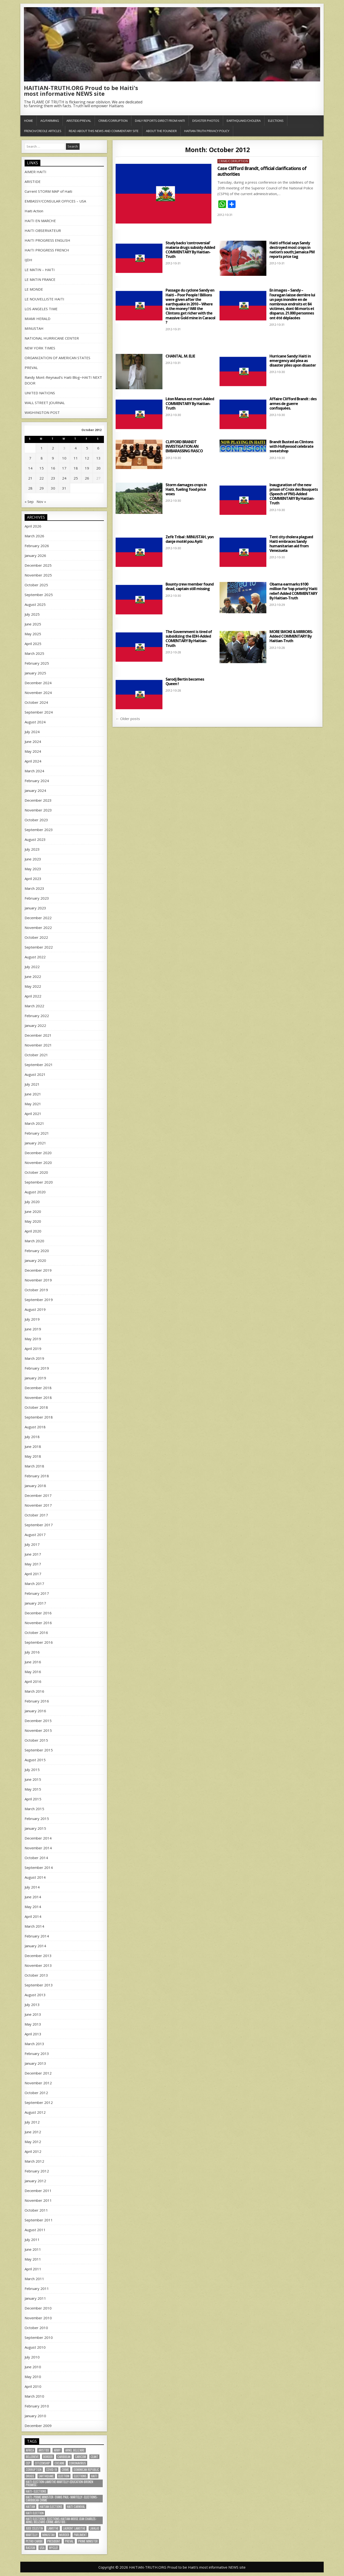 The width and height of the screenshot is (344, 2576). I want to click on November 2010, so click(38, 2317).